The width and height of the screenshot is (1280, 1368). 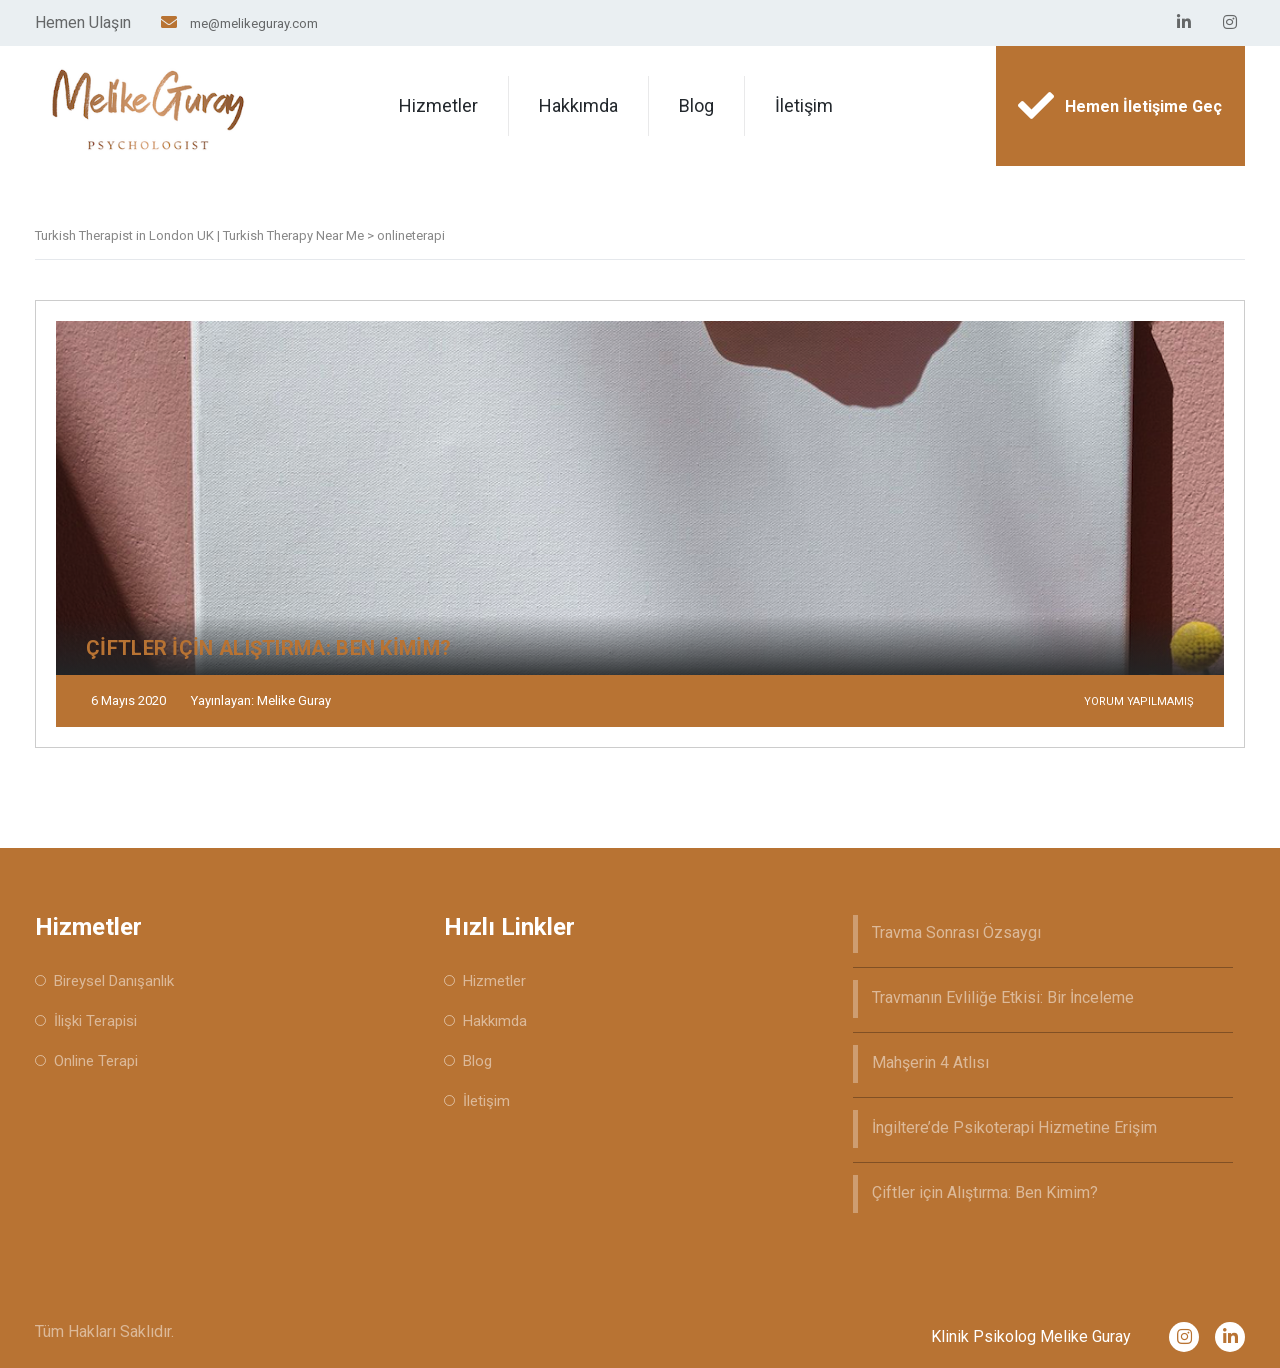 What do you see at coordinates (438, 105) in the screenshot?
I see `Hizmetler` at bounding box center [438, 105].